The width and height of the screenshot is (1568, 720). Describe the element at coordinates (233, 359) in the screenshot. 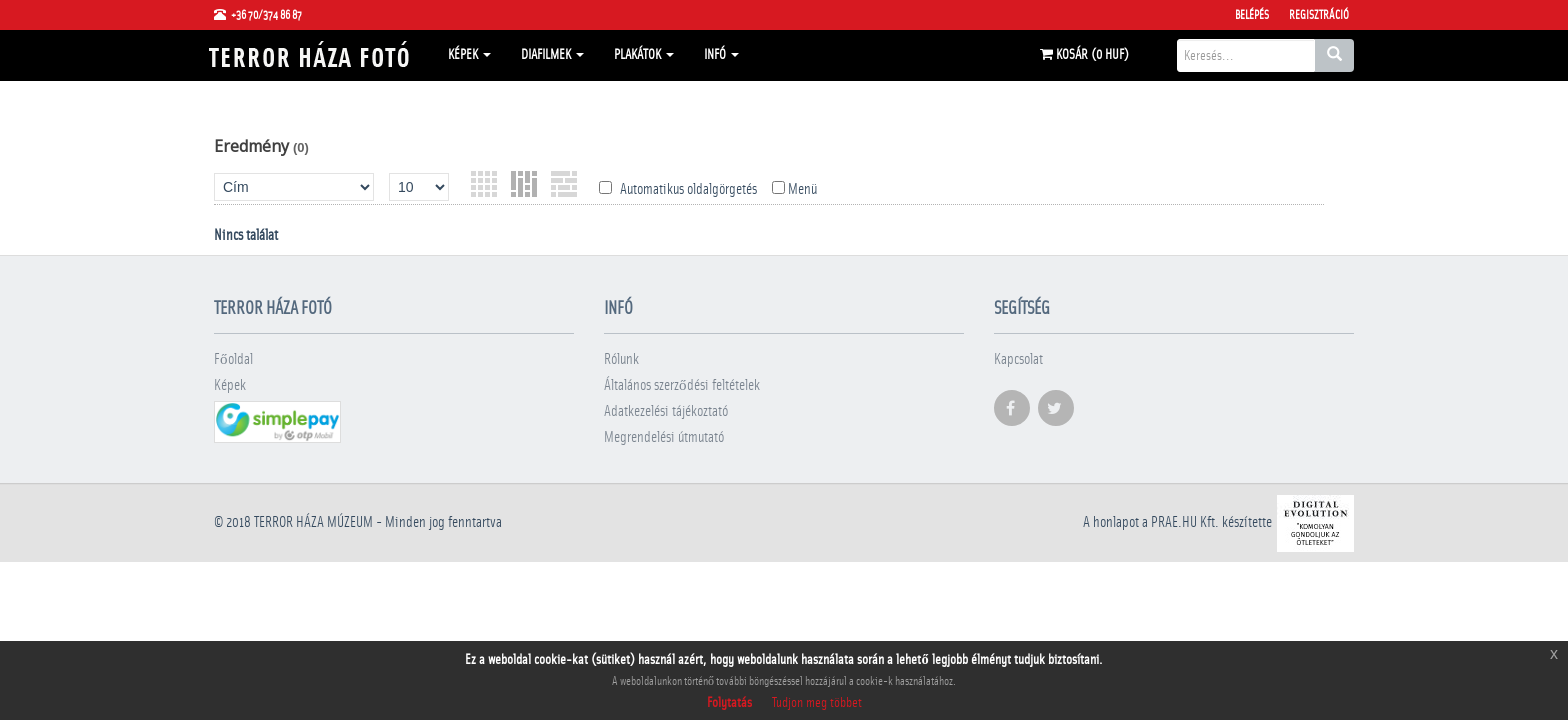

I see `Főoldal` at that location.